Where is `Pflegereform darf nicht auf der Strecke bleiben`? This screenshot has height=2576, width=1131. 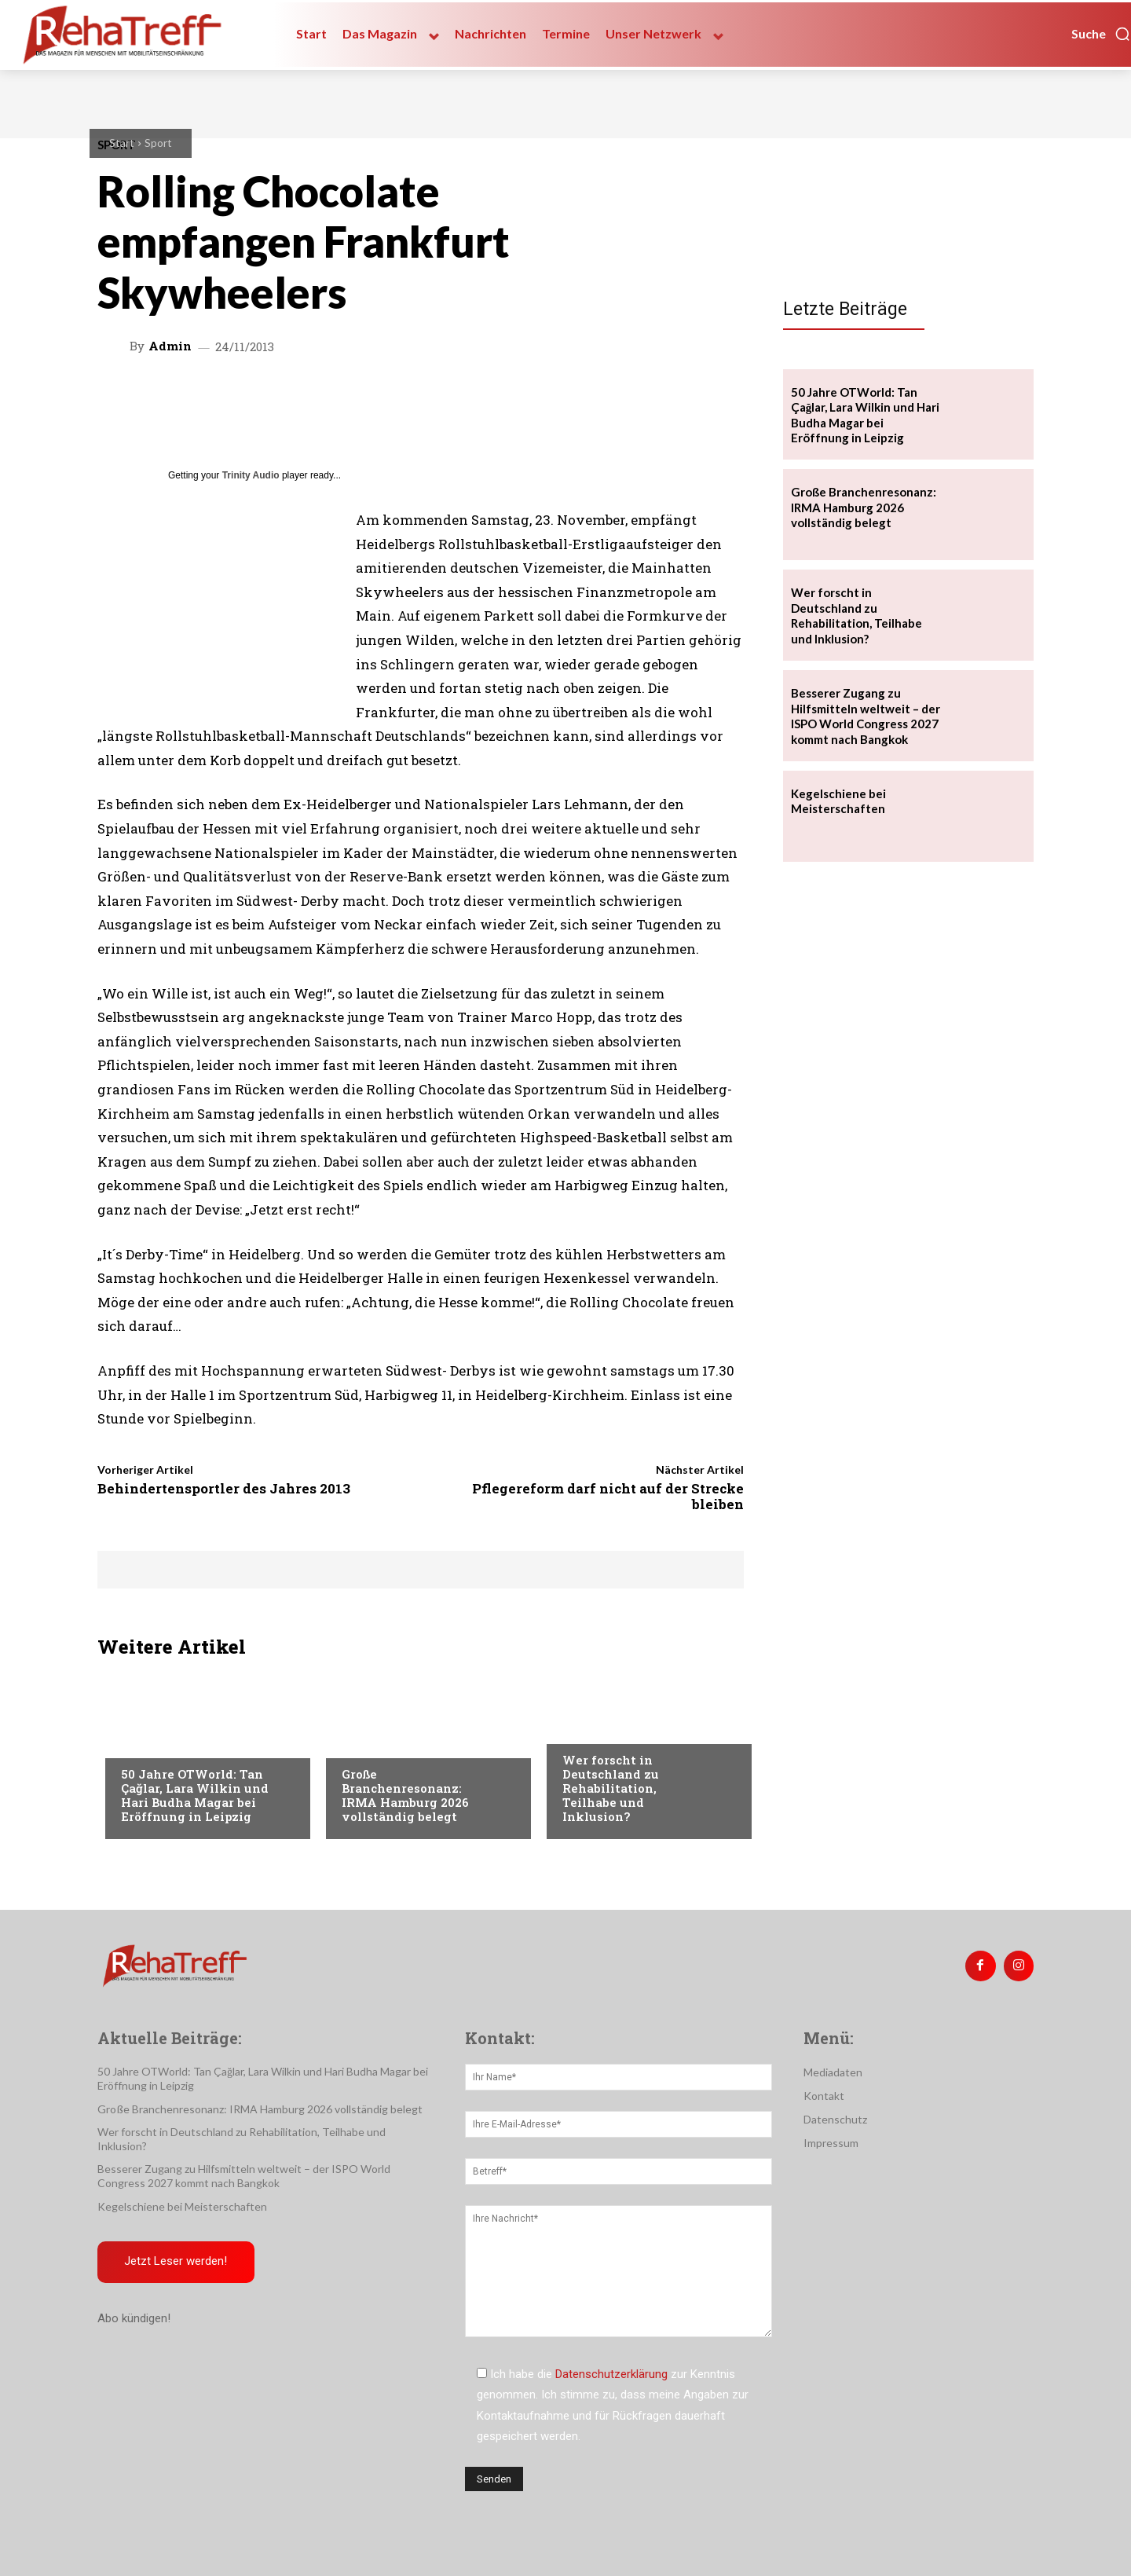 Pflegereform darf nicht auf der Strecke bleiben is located at coordinates (608, 1496).